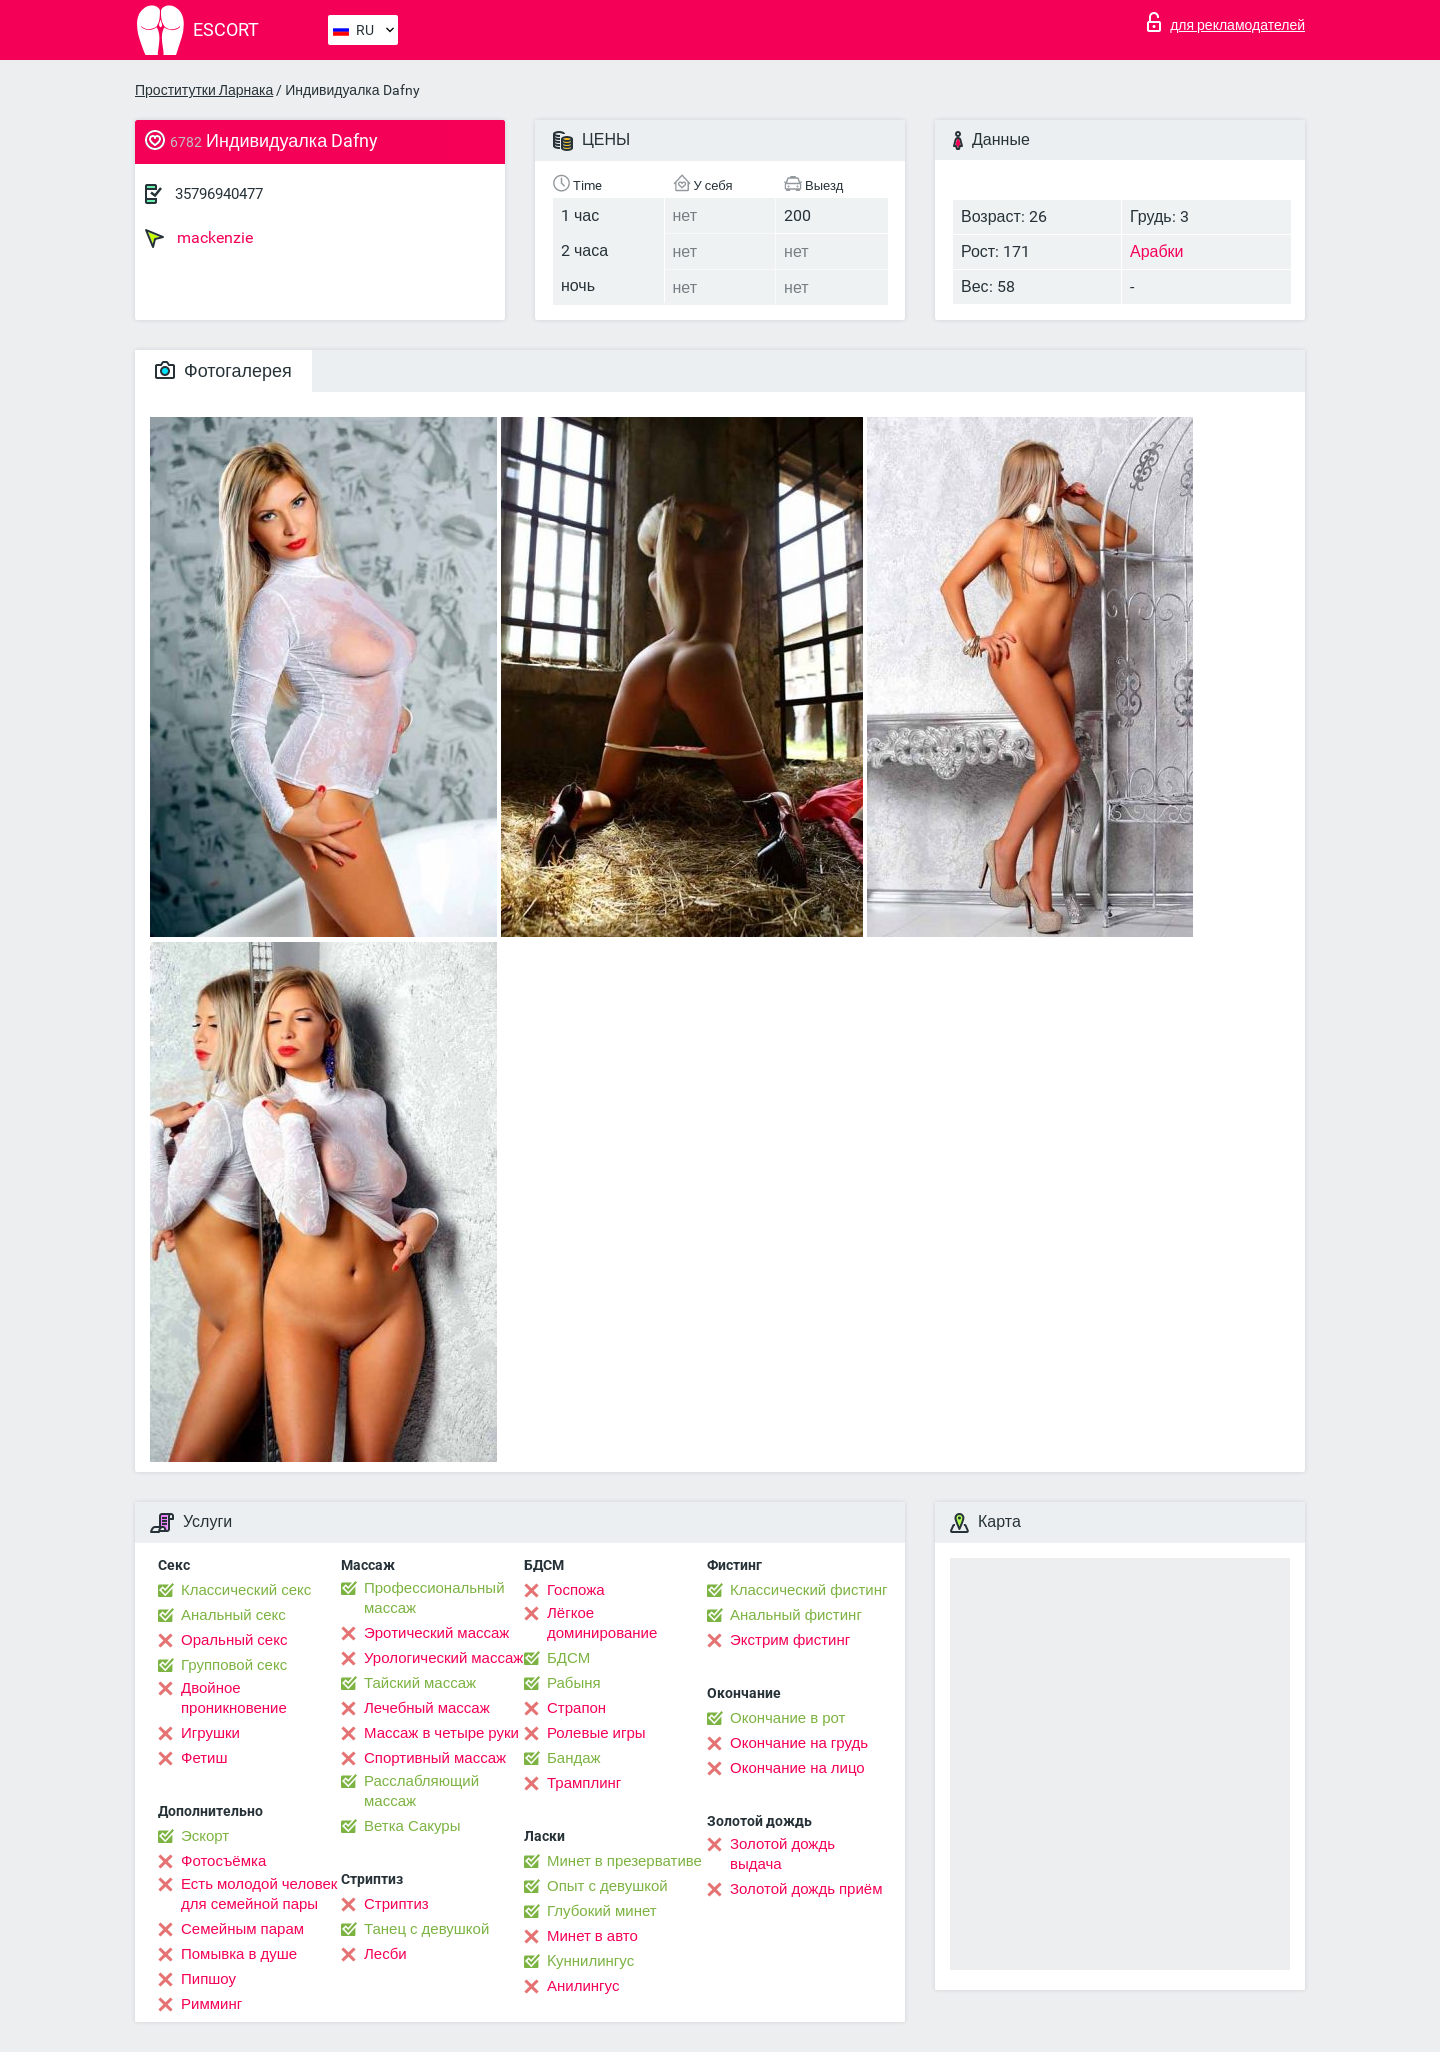 The height and width of the screenshot is (2052, 1440). What do you see at coordinates (441, 1733) in the screenshot?
I see `Массаж в четыре руки` at bounding box center [441, 1733].